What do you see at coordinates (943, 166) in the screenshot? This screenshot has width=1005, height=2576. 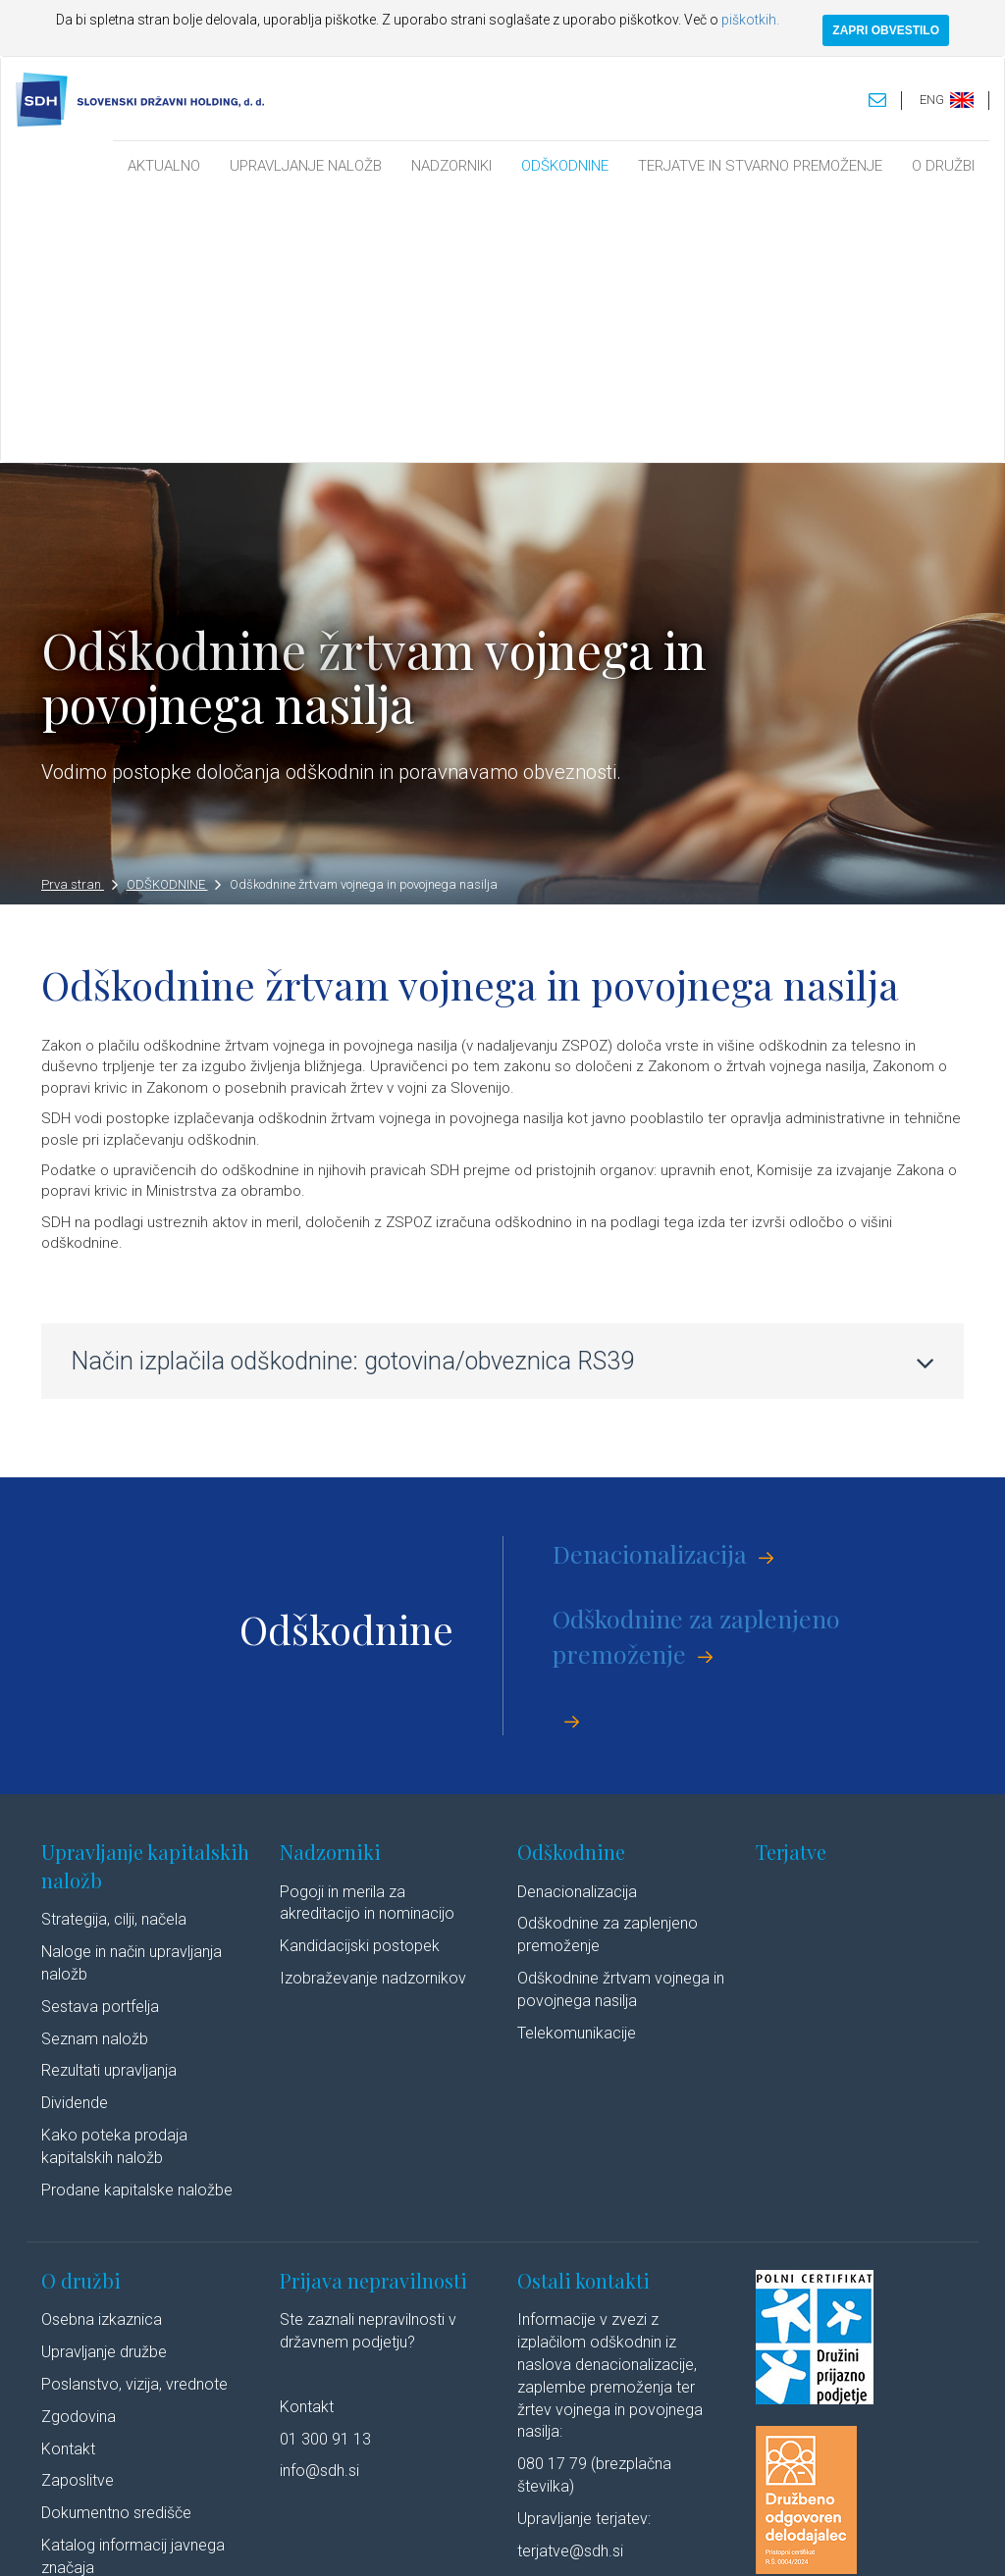 I see `O DRUŽBI` at bounding box center [943, 166].